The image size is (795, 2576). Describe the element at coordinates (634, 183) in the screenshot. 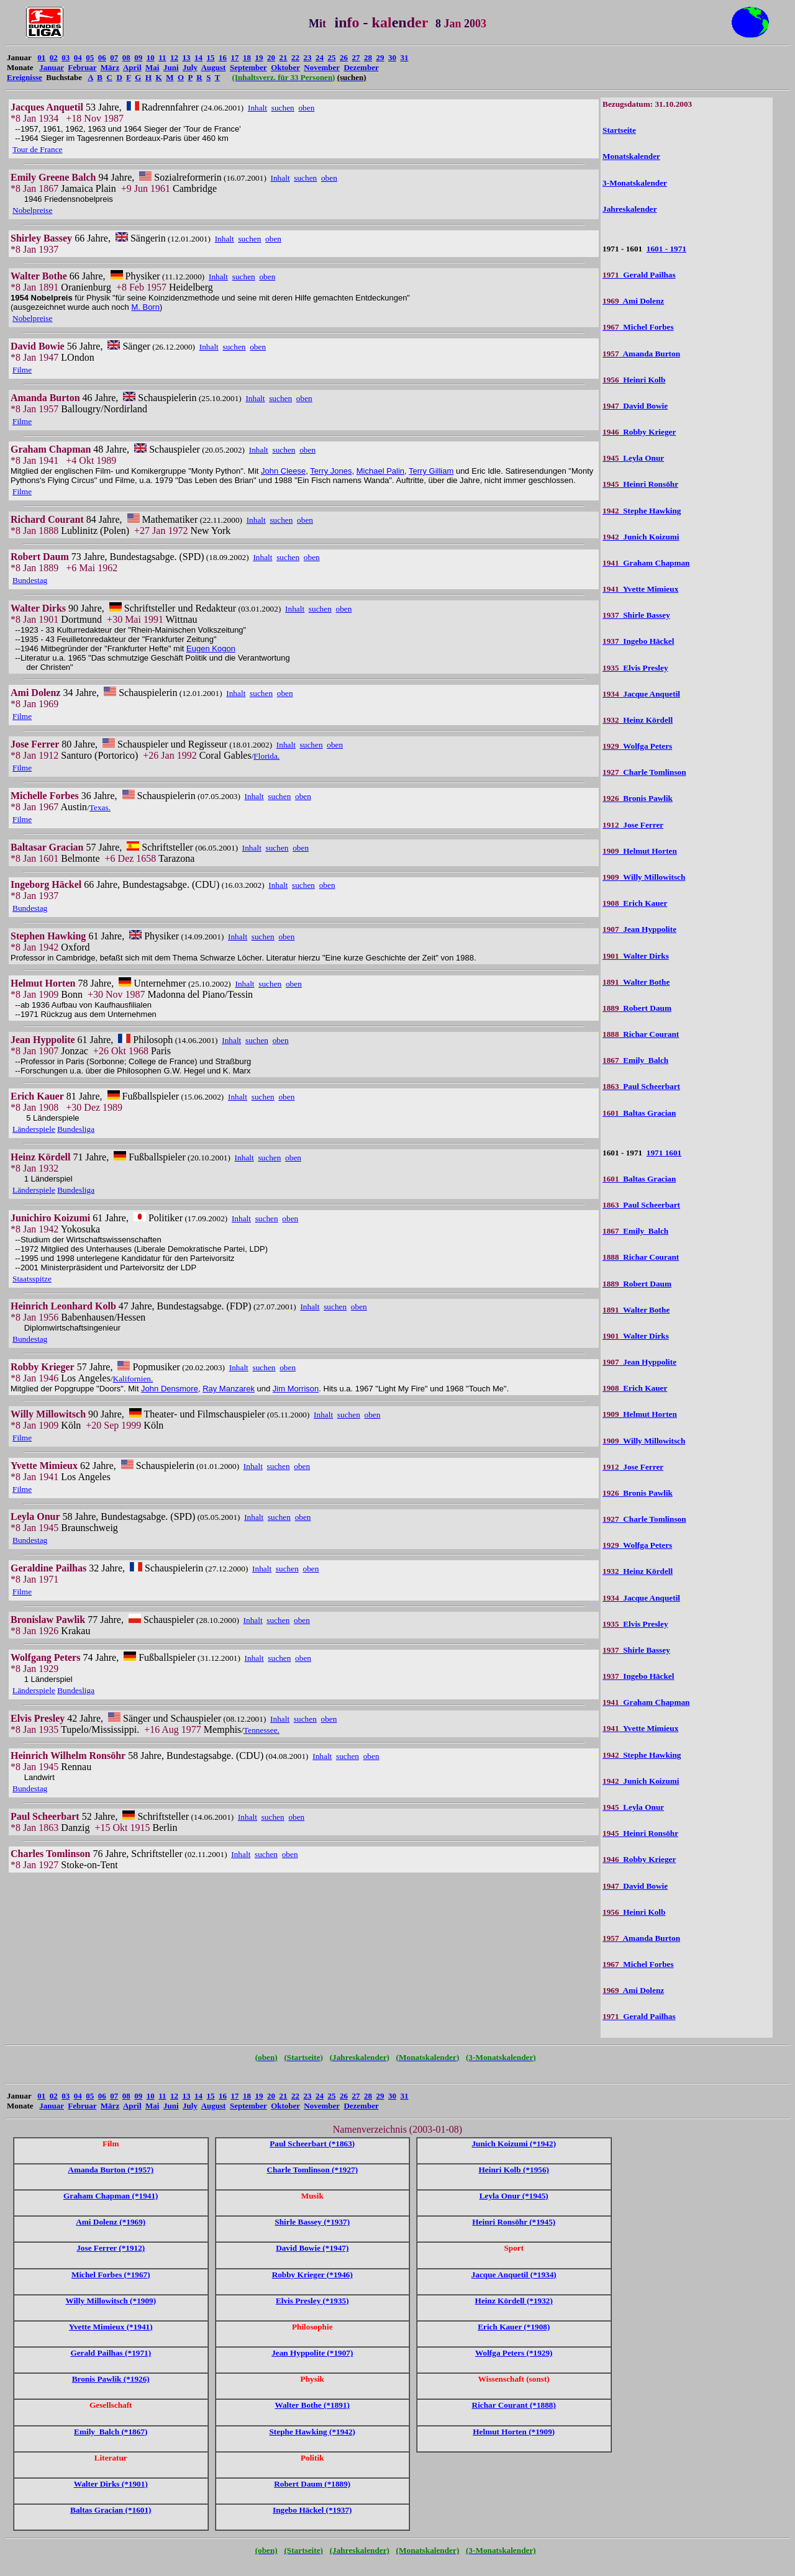

I see `3-Monatskalender` at that location.